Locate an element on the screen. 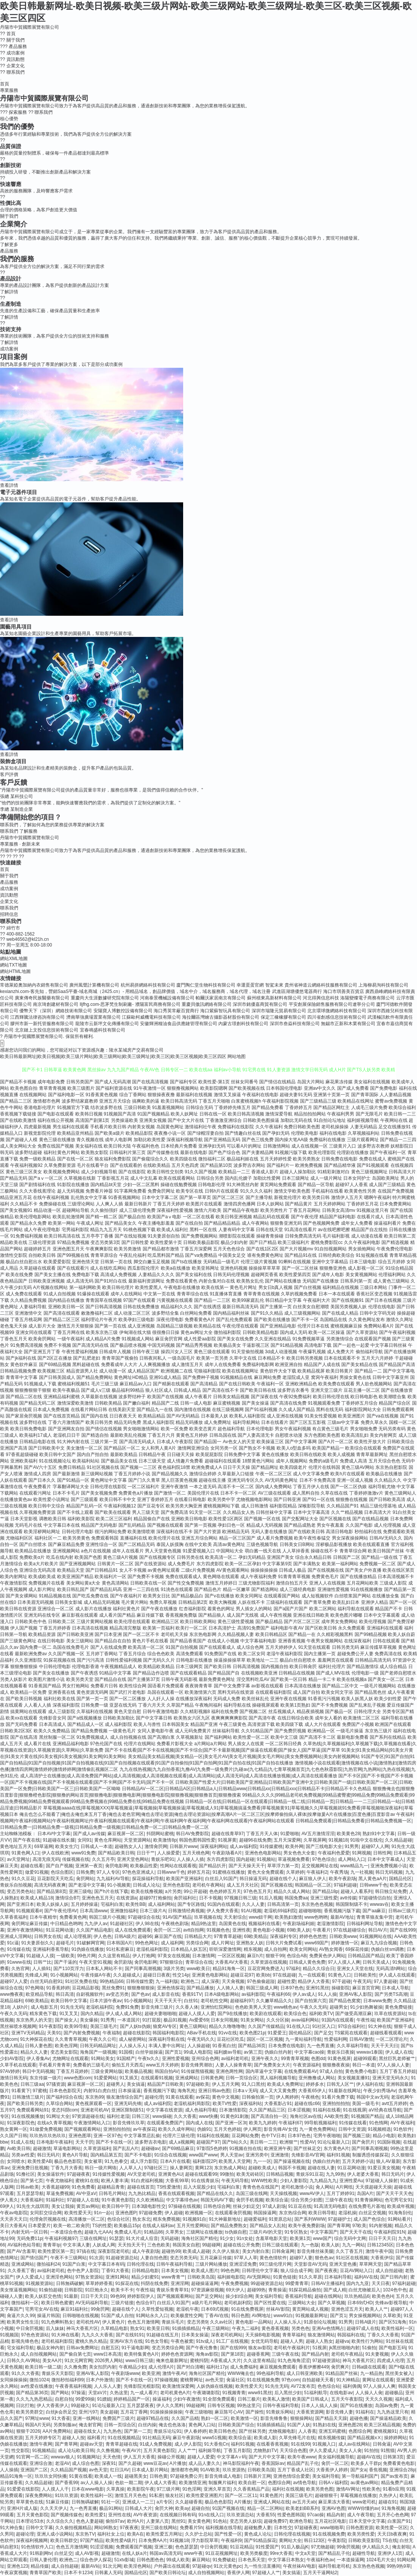  伊人久久黑料 is located at coordinates (170, 2405).